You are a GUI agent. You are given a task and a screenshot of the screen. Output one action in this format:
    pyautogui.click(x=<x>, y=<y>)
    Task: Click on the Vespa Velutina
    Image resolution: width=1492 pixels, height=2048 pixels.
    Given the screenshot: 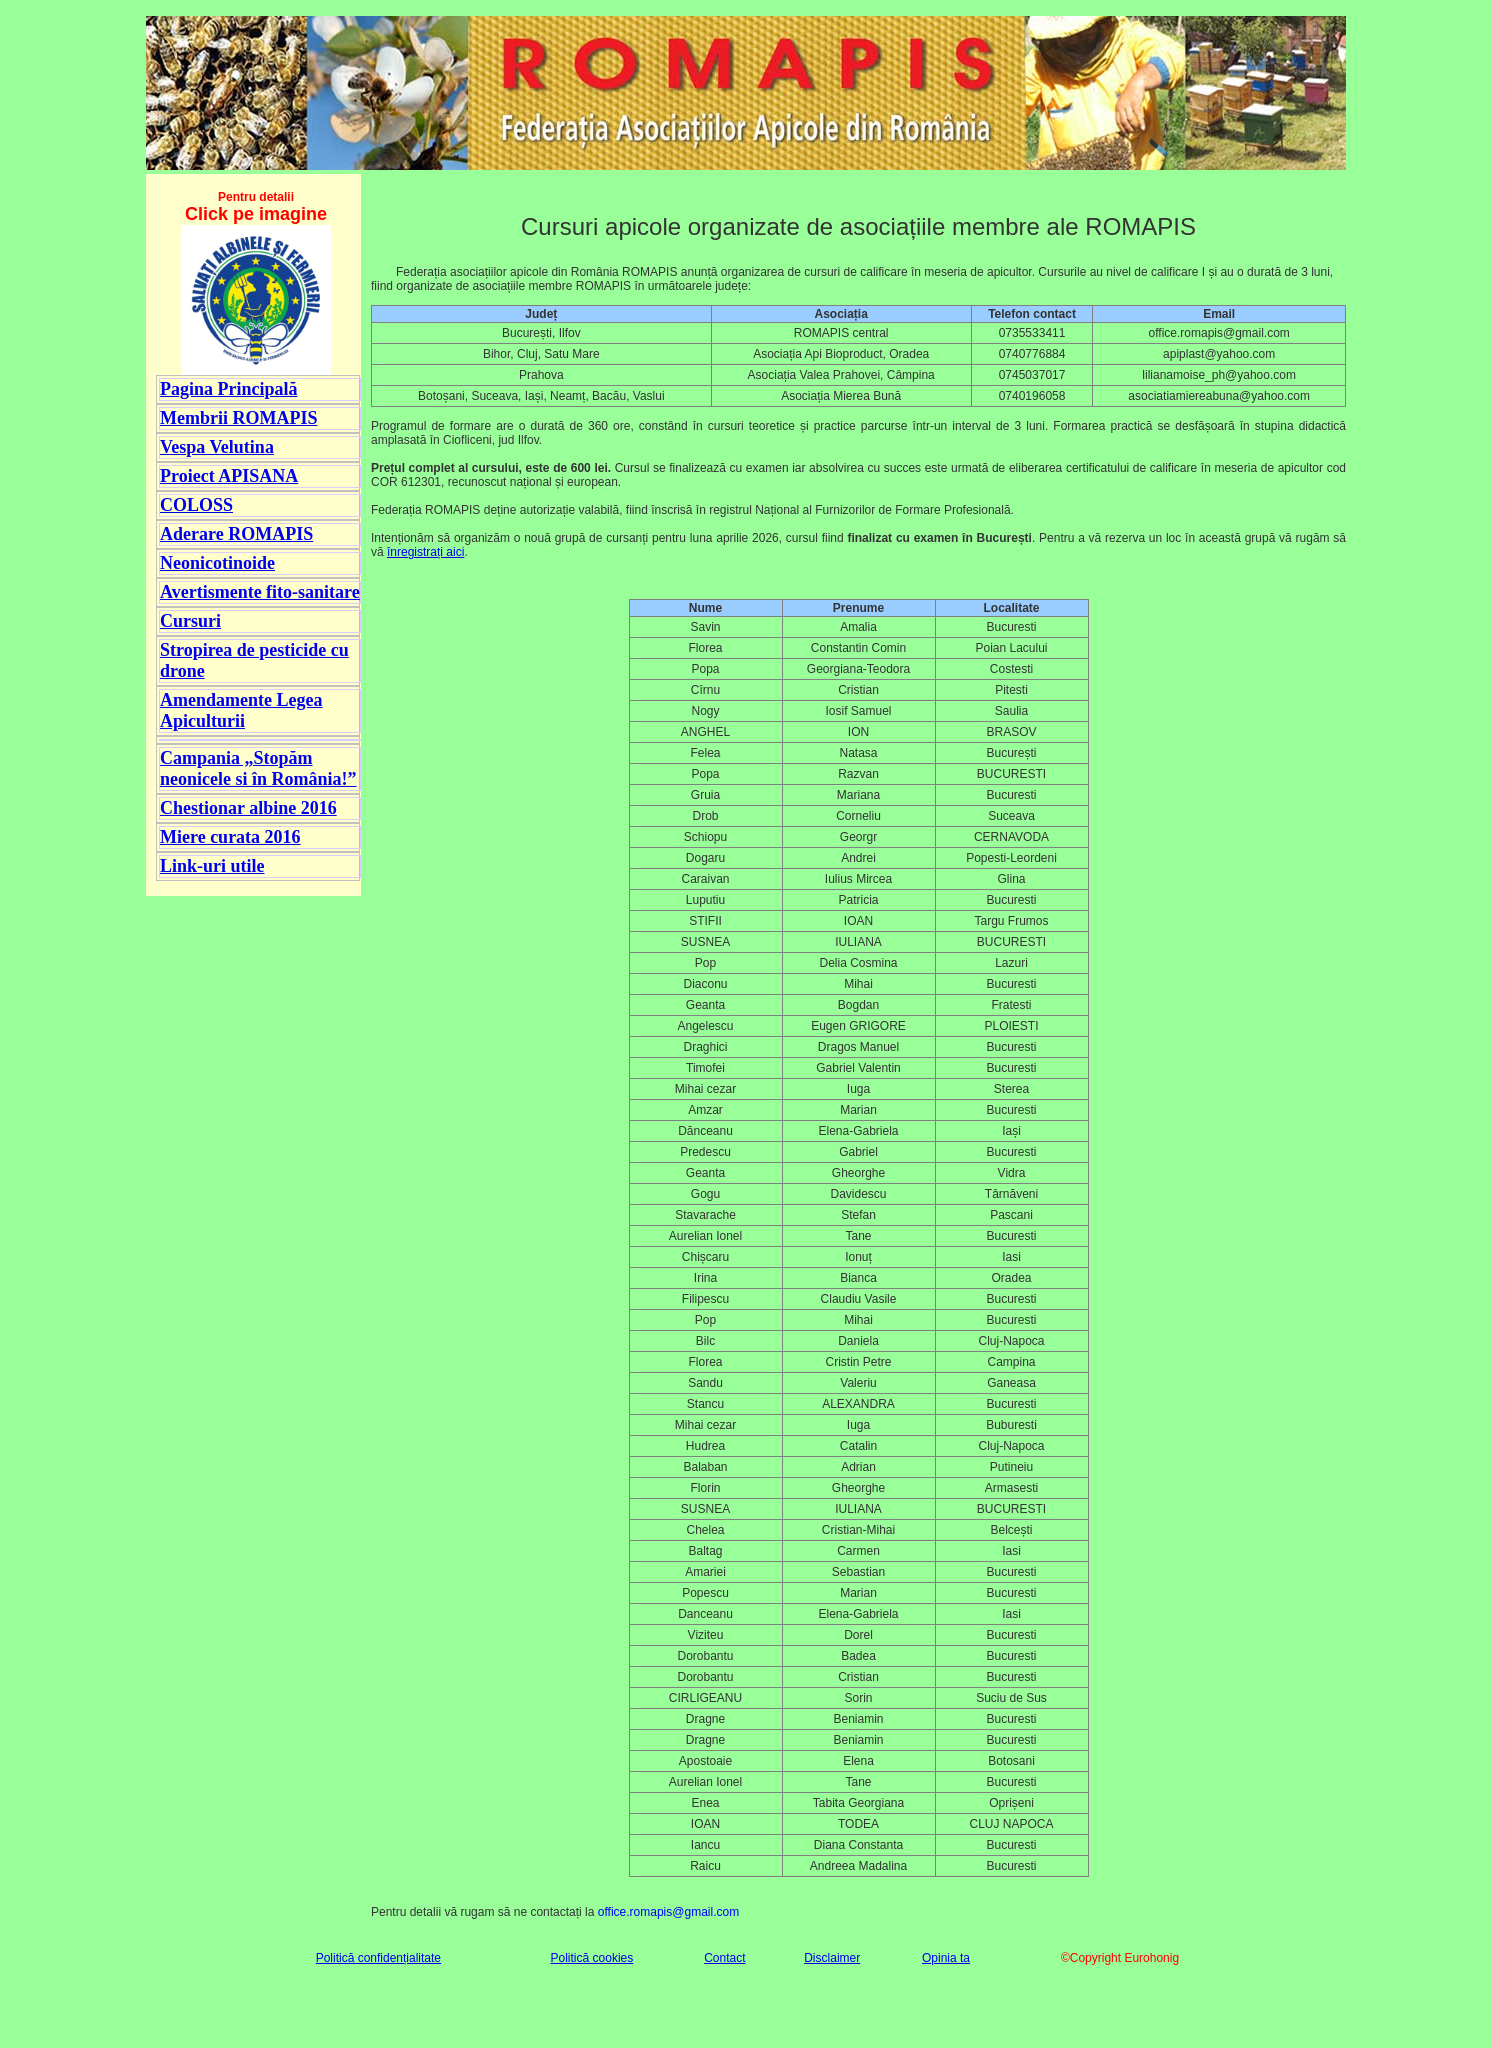 What is the action you would take?
    pyautogui.click(x=217, y=447)
    